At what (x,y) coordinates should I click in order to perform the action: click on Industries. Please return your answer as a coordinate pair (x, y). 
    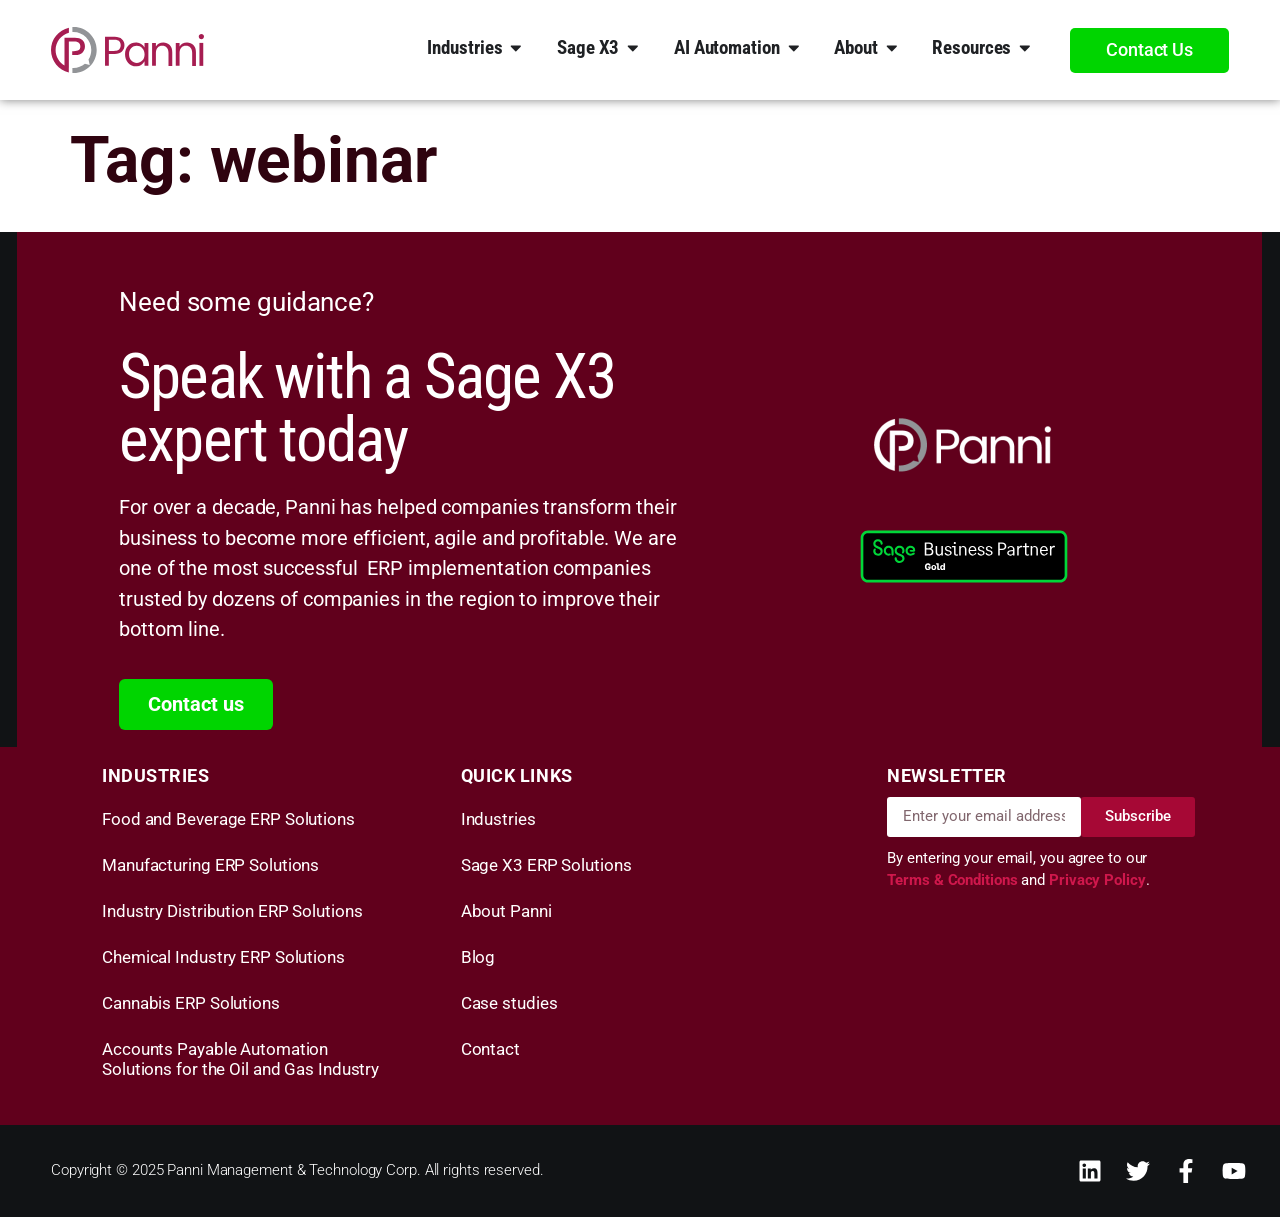
    Looking at the image, I should click on (498, 822).